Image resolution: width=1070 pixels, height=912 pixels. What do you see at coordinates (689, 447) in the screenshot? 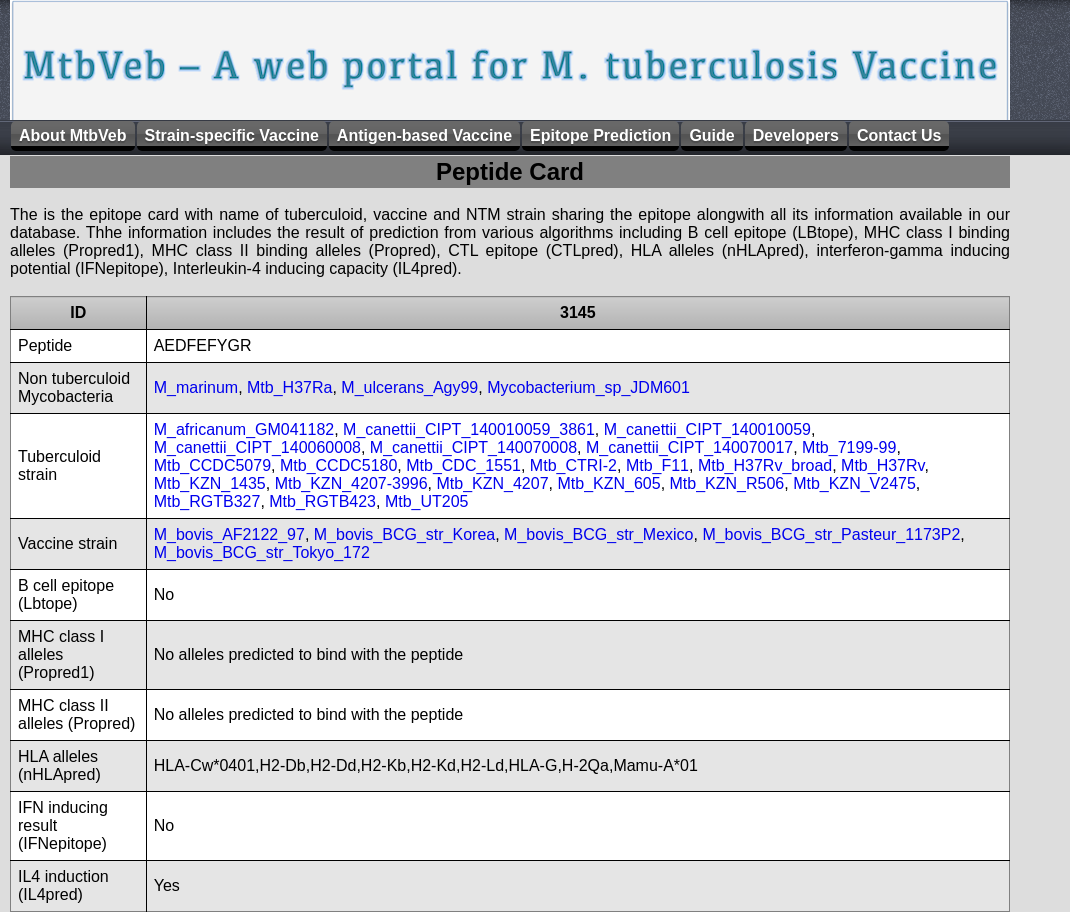
I see `M_canettii_CIPT_140070017` at bounding box center [689, 447].